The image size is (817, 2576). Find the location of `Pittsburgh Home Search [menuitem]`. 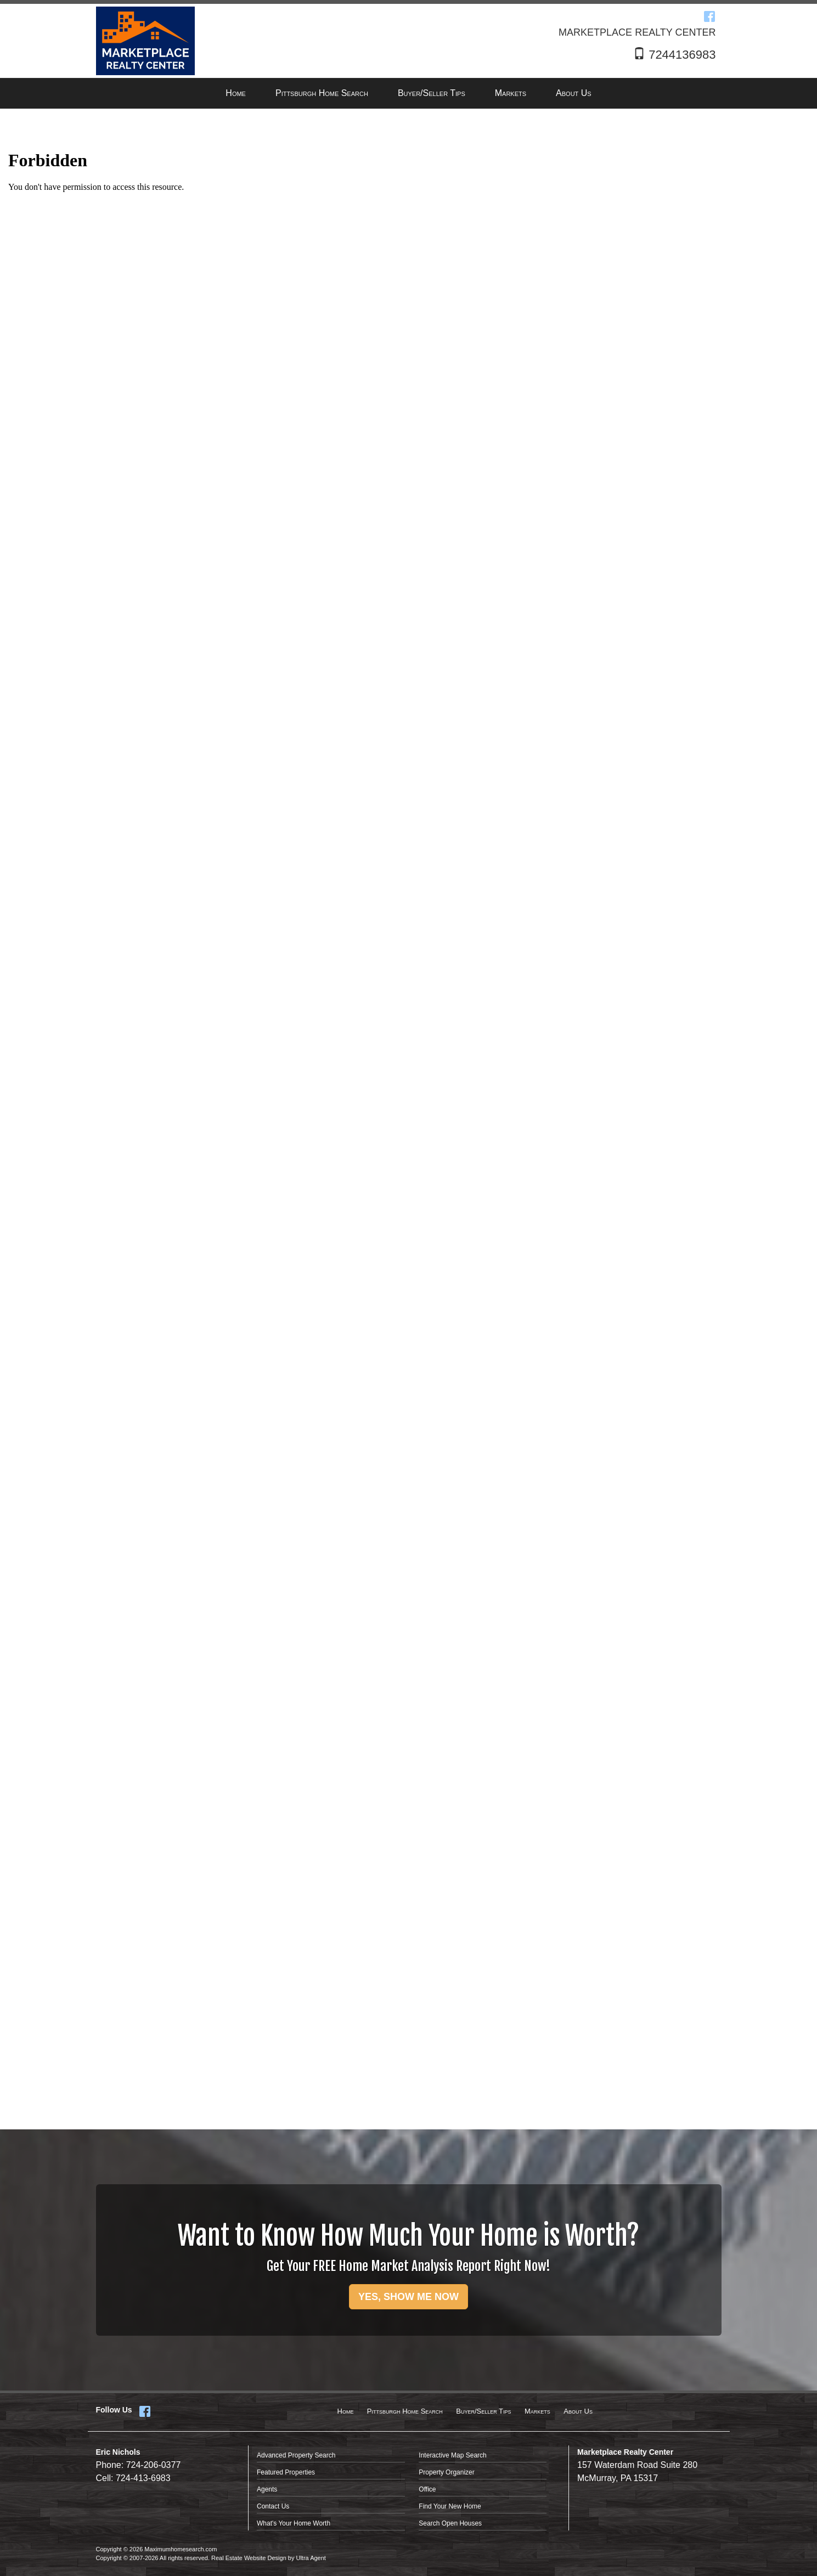

Pittsburgh Home Search [menuitem] is located at coordinates (321, 93).